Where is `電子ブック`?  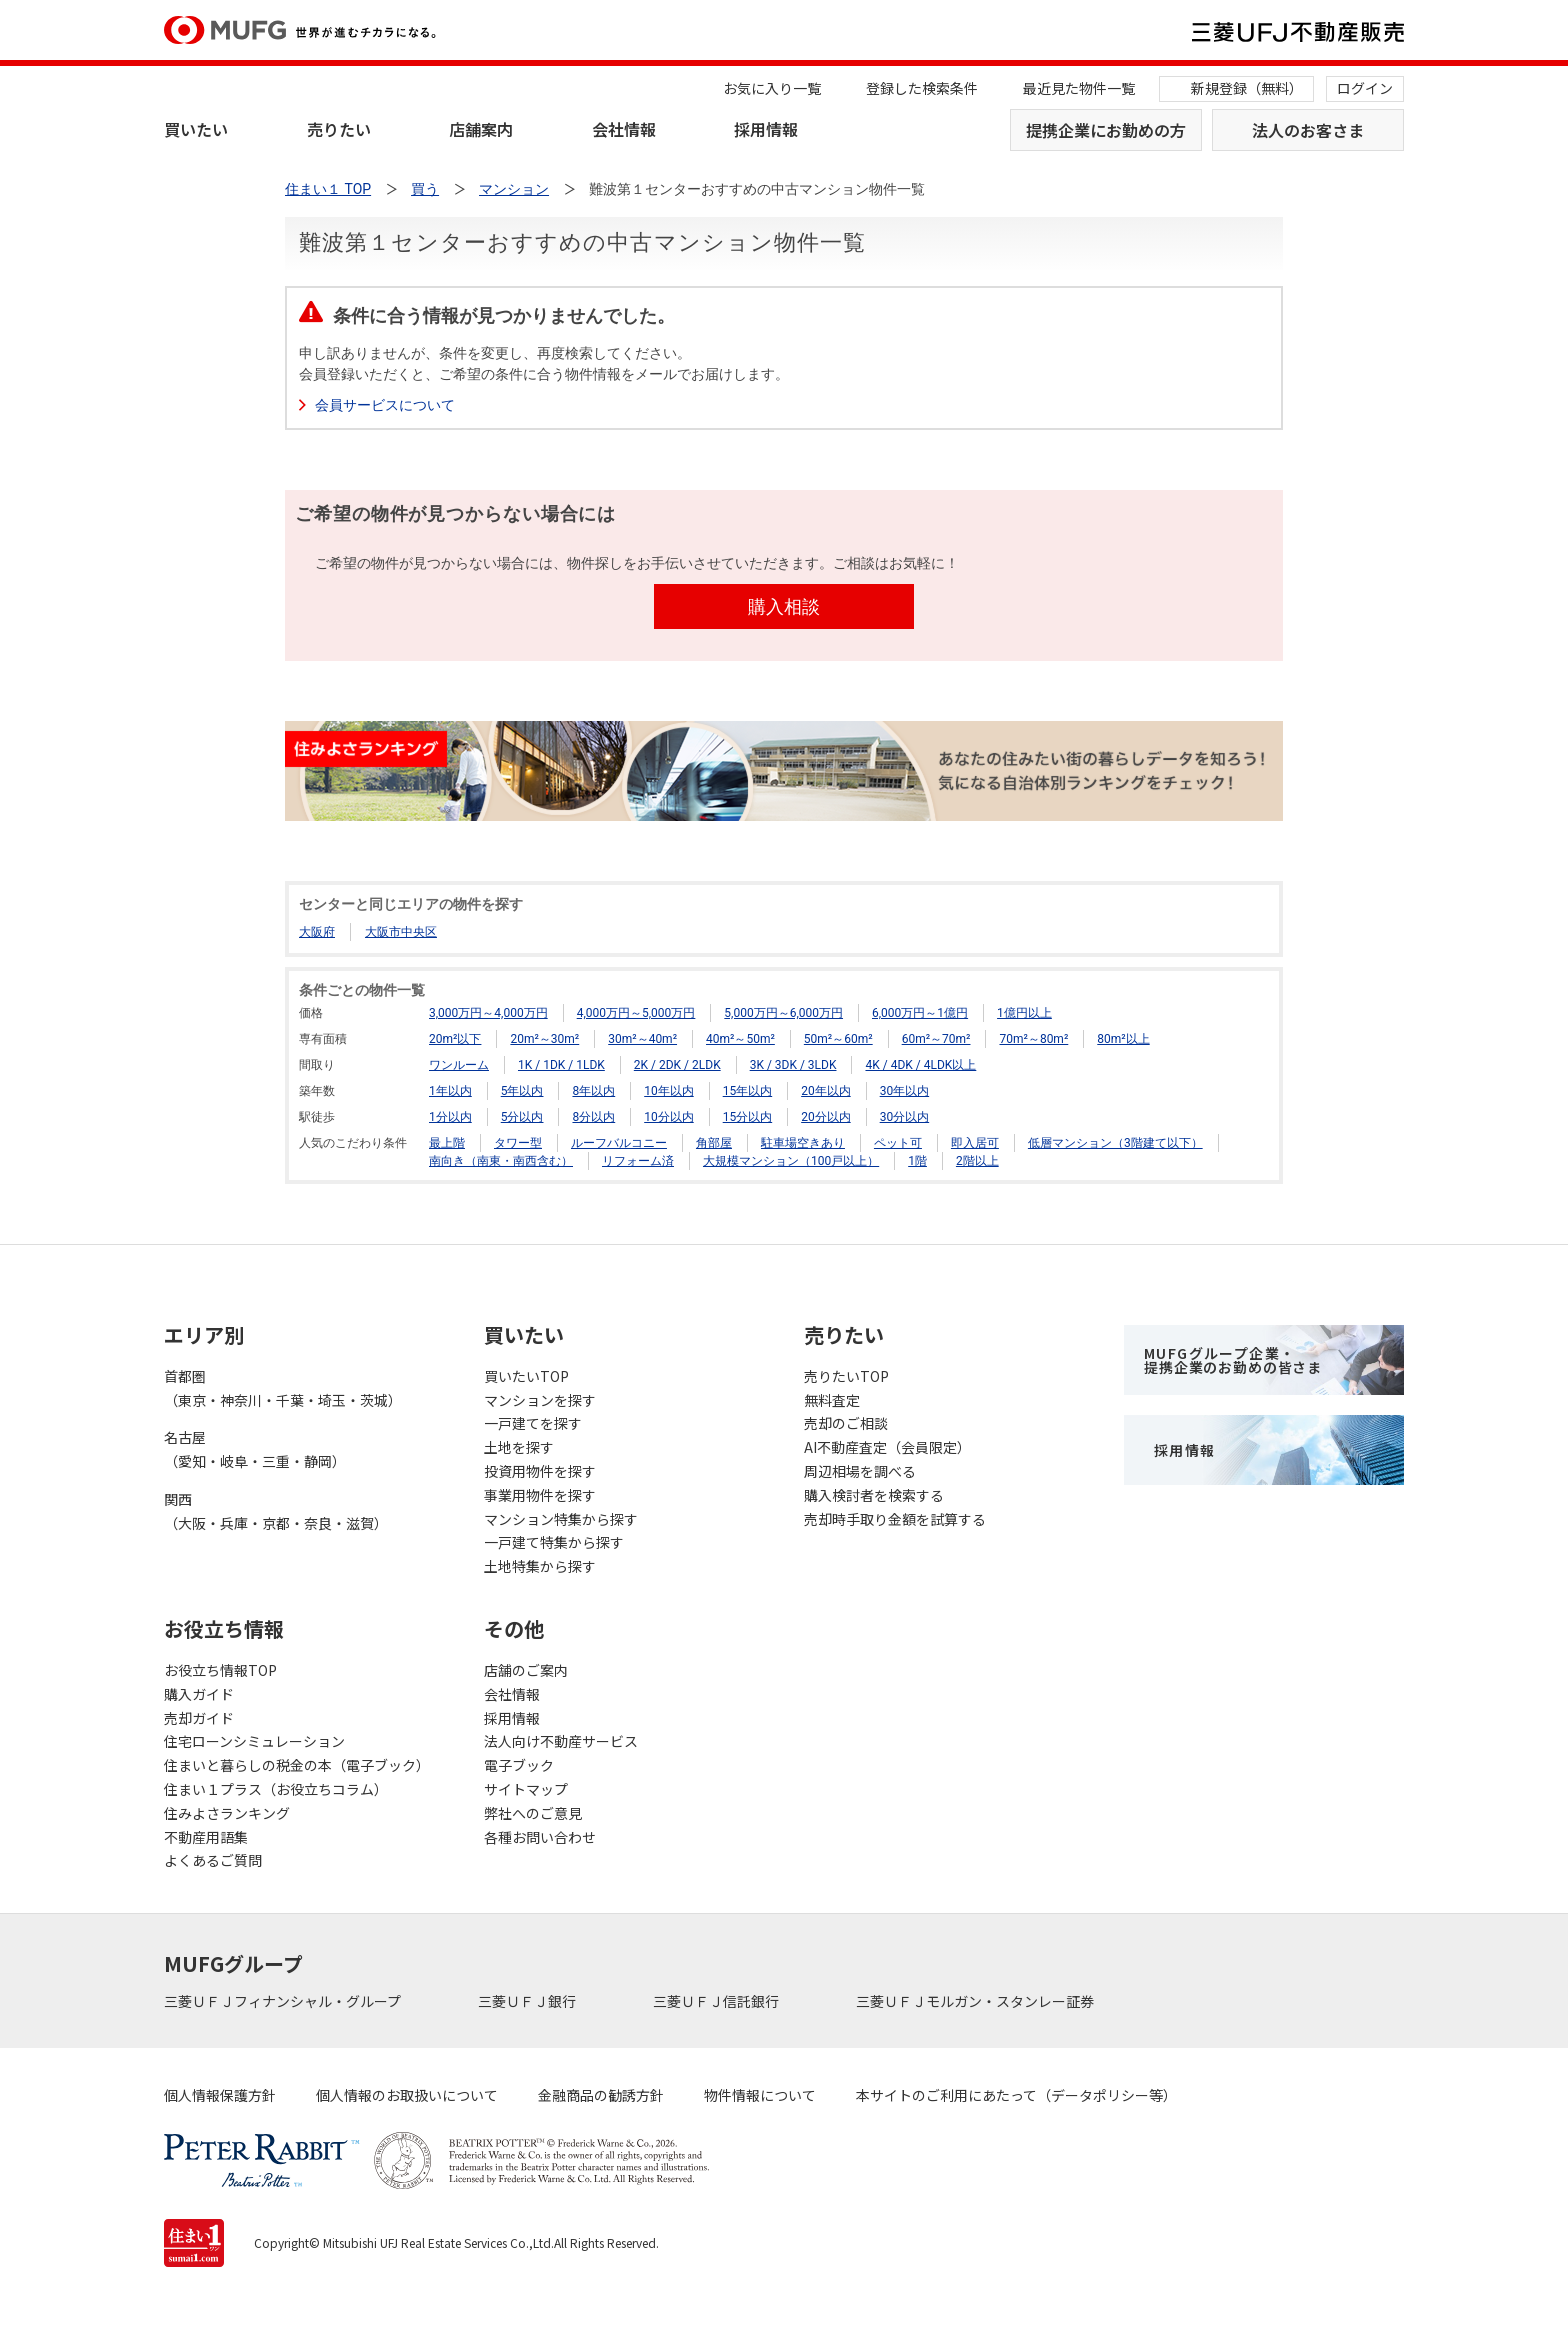 電子ブック is located at coordinates (519, 1765).